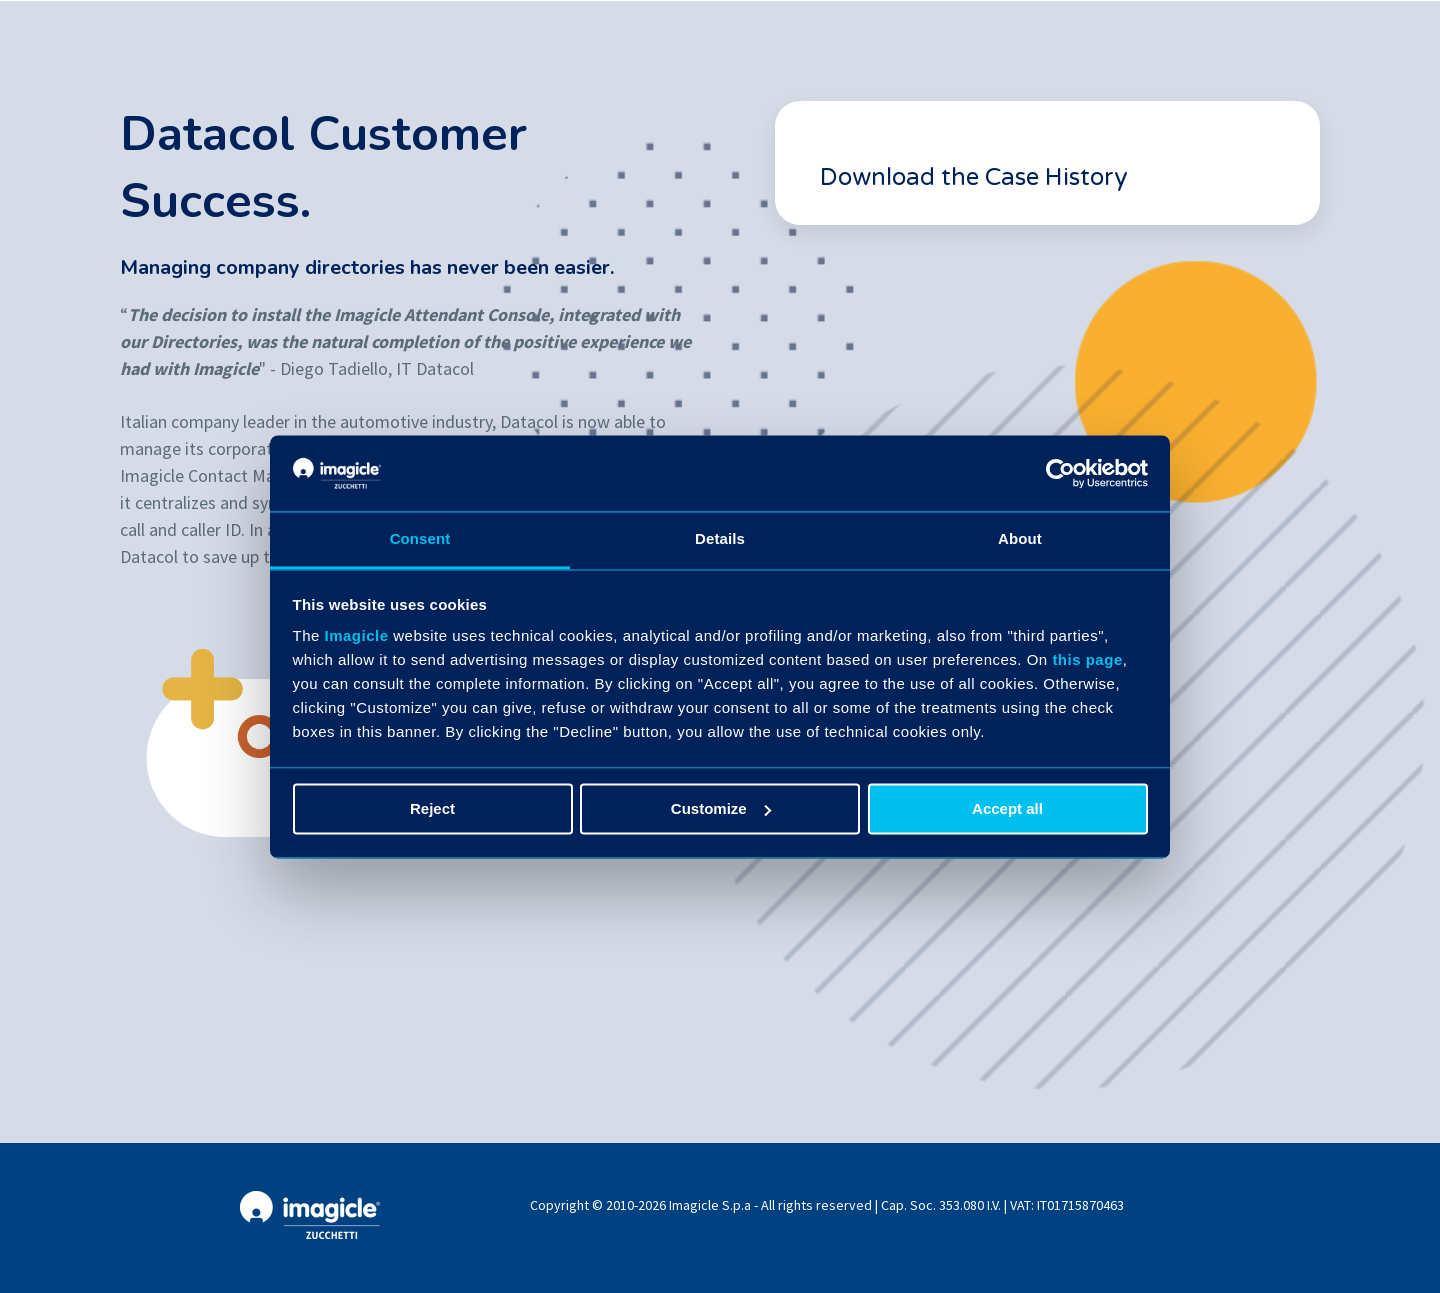 The image size is (1440, 1293). Describe the element at coordinates (1020, 539) in the screenshot. I see `About [tab]` at that location.